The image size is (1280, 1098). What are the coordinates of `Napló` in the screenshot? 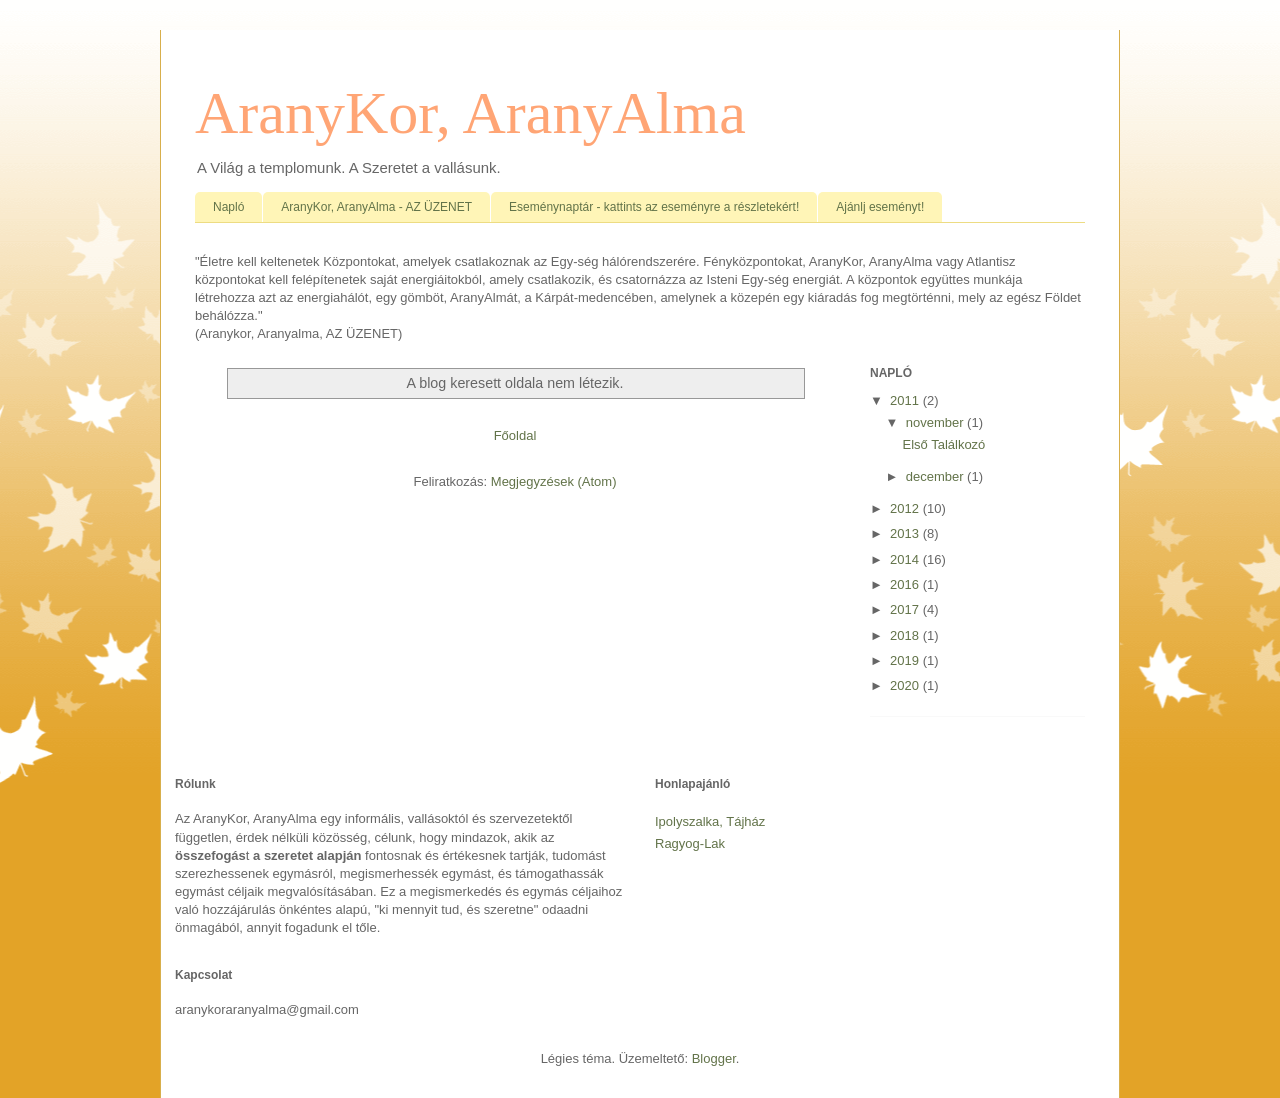 It's located at (228, 207).